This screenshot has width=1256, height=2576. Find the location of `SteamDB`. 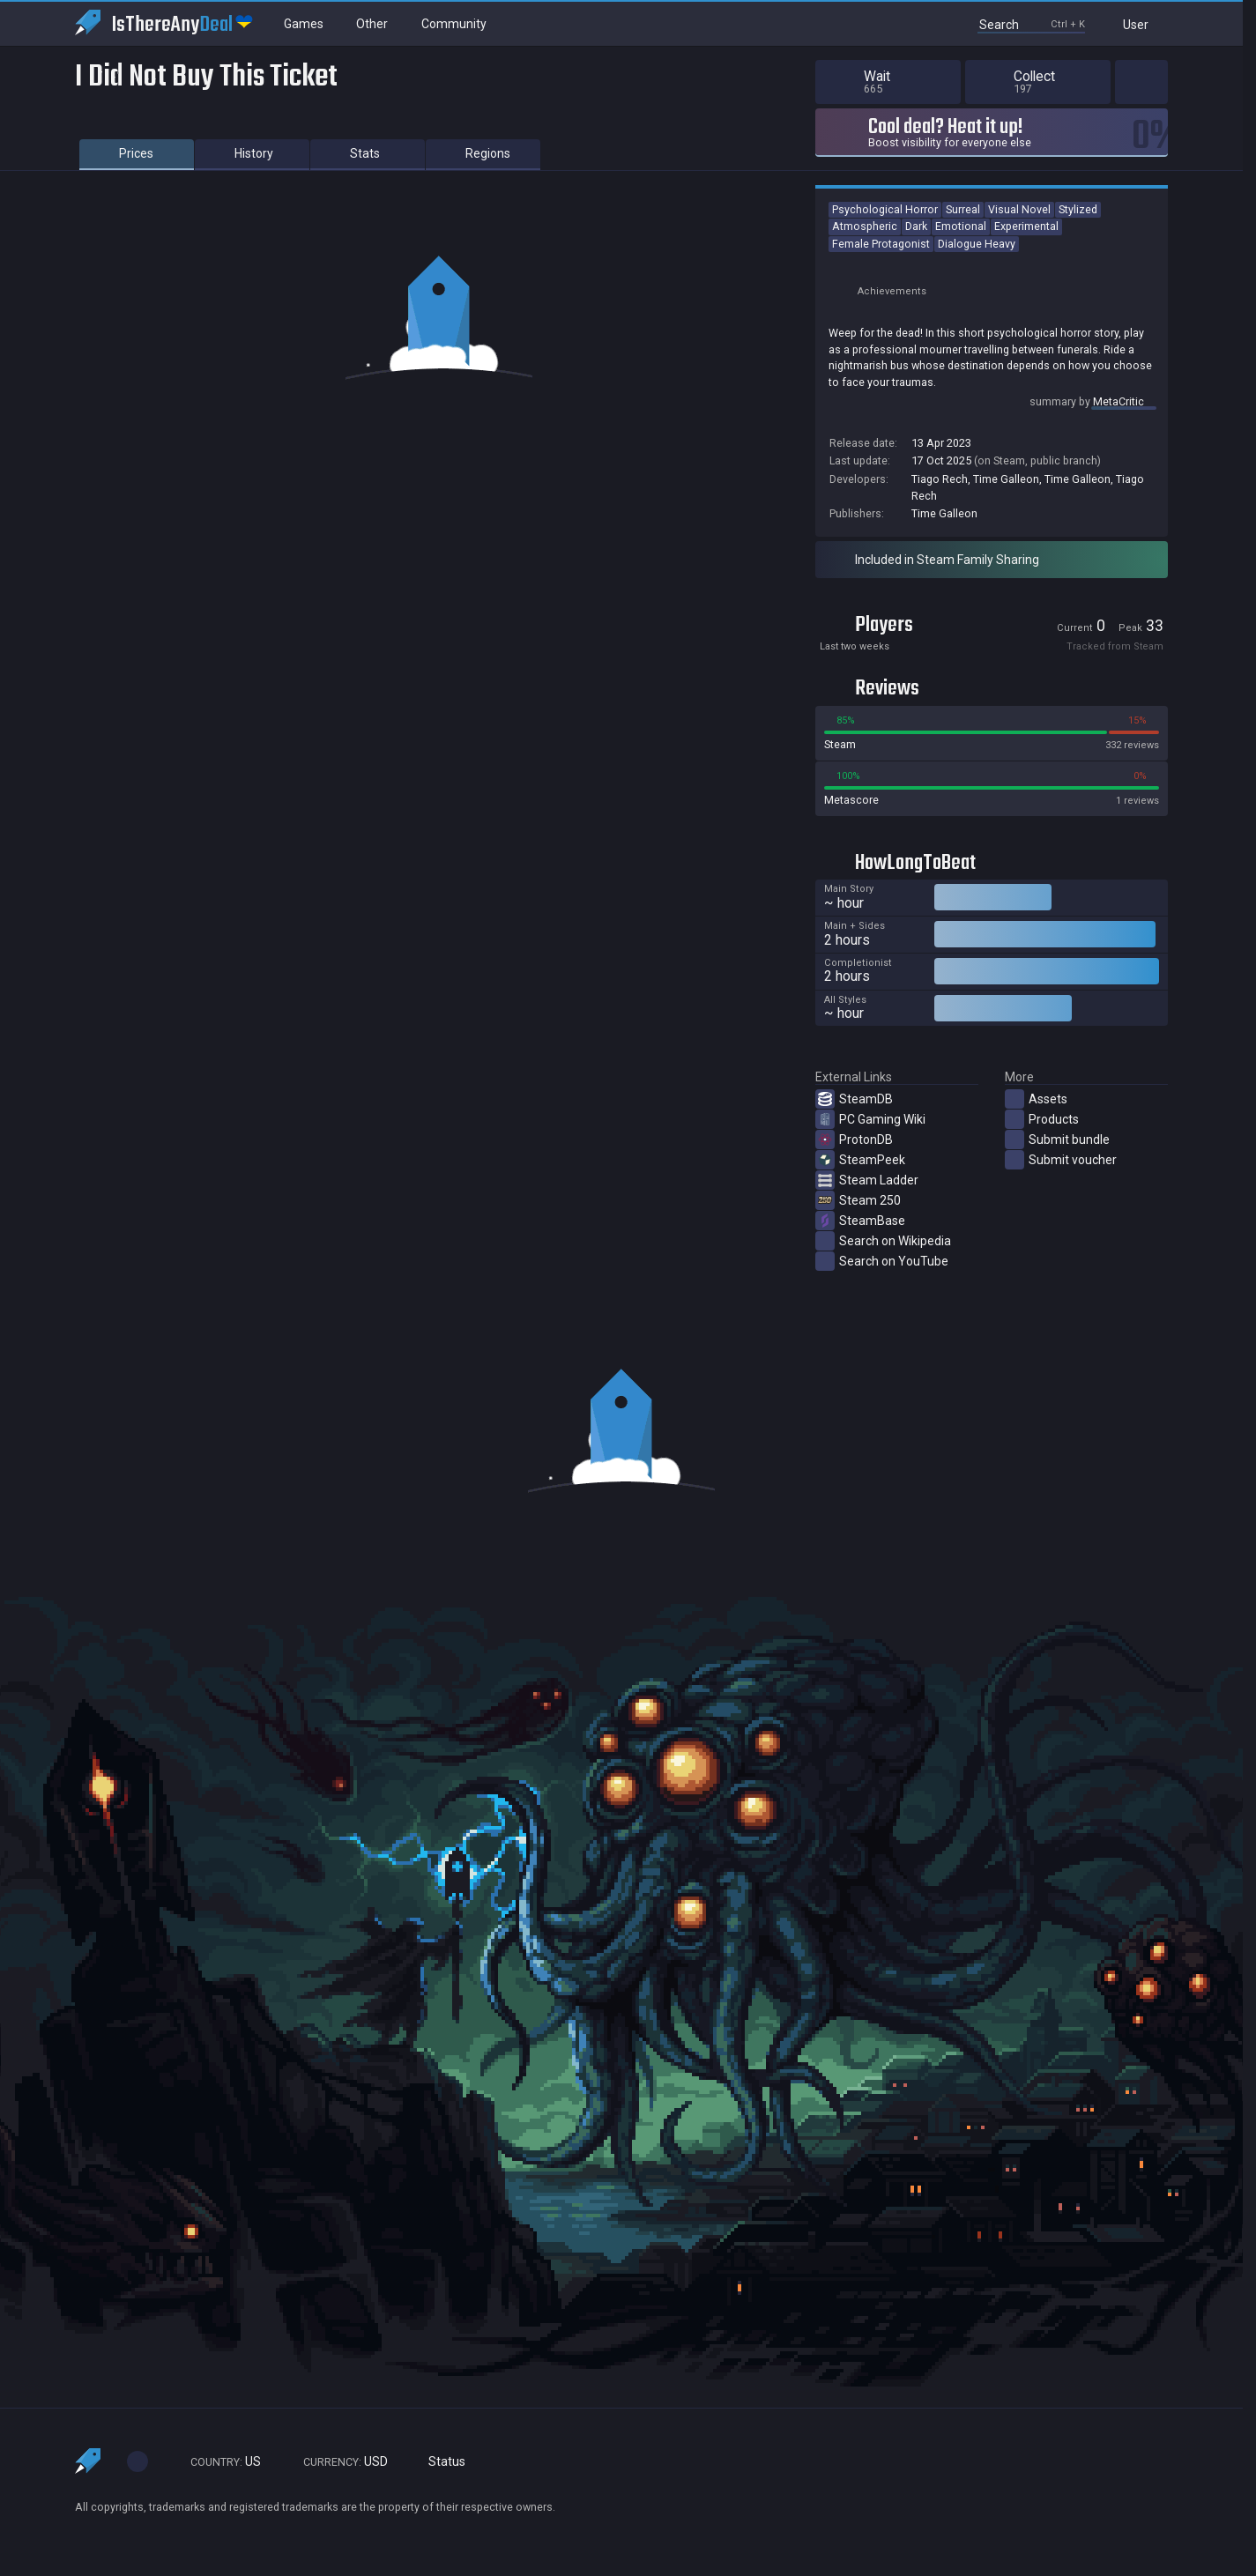

SteamDB is located at coordinates (854, 1099).